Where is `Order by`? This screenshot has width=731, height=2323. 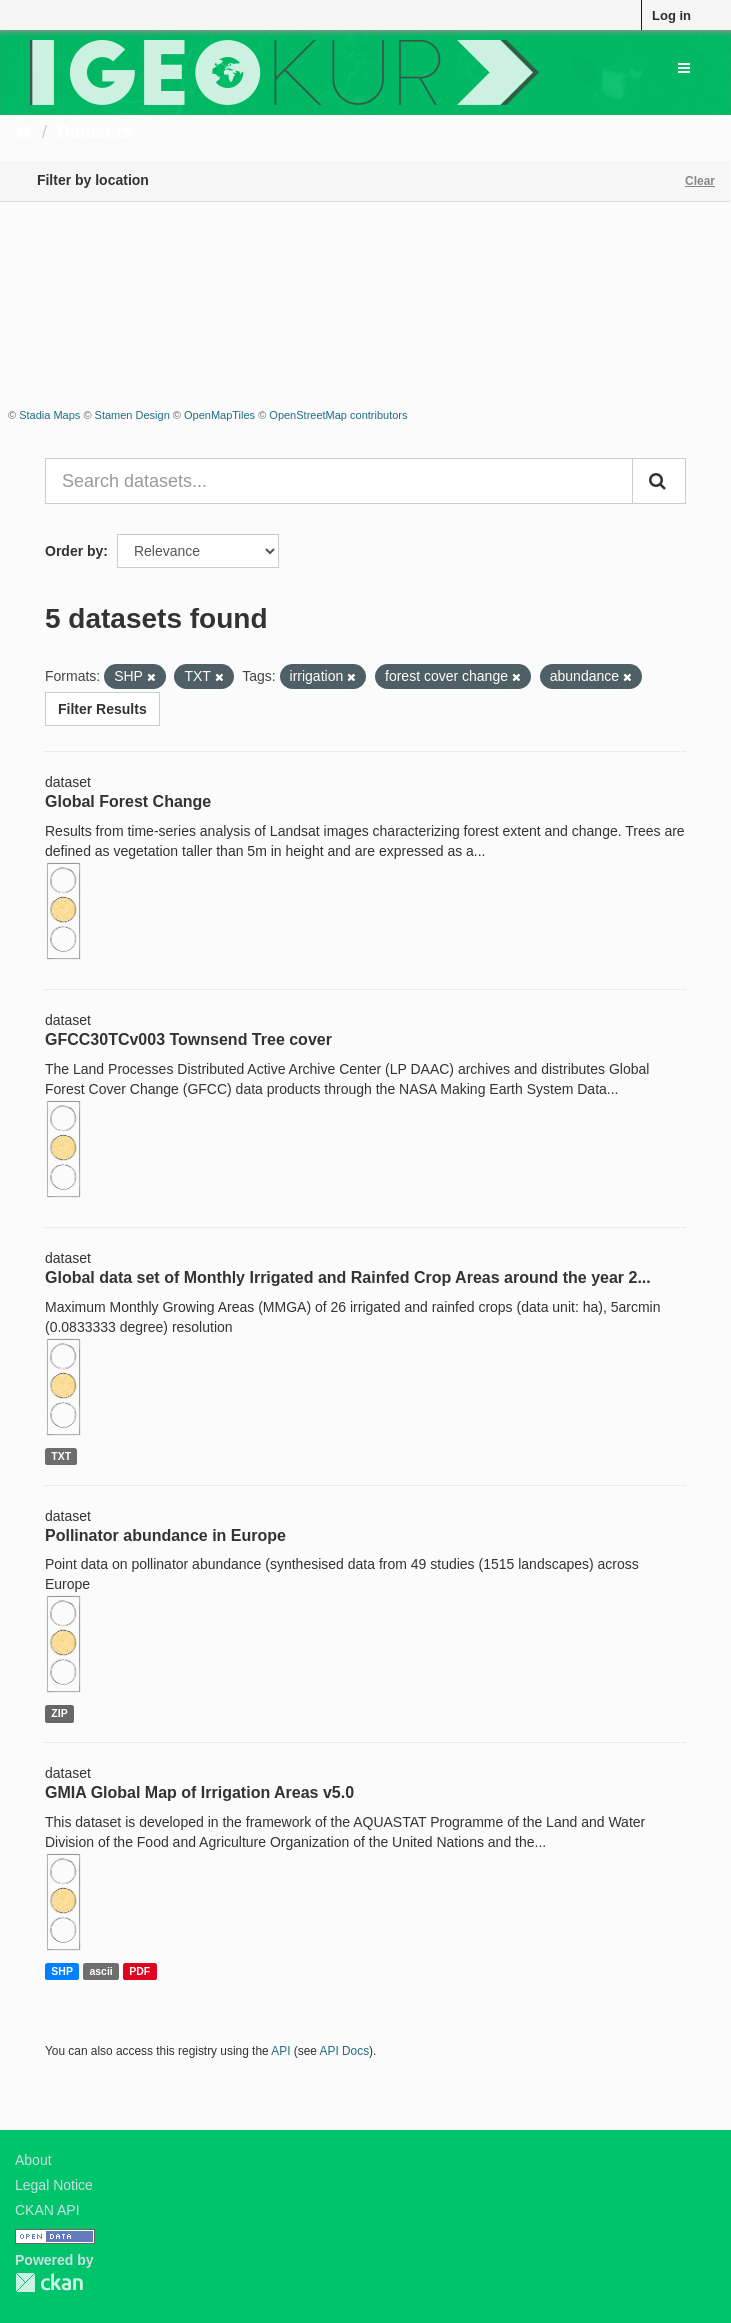 Order by is located at coordinates (74, 551).